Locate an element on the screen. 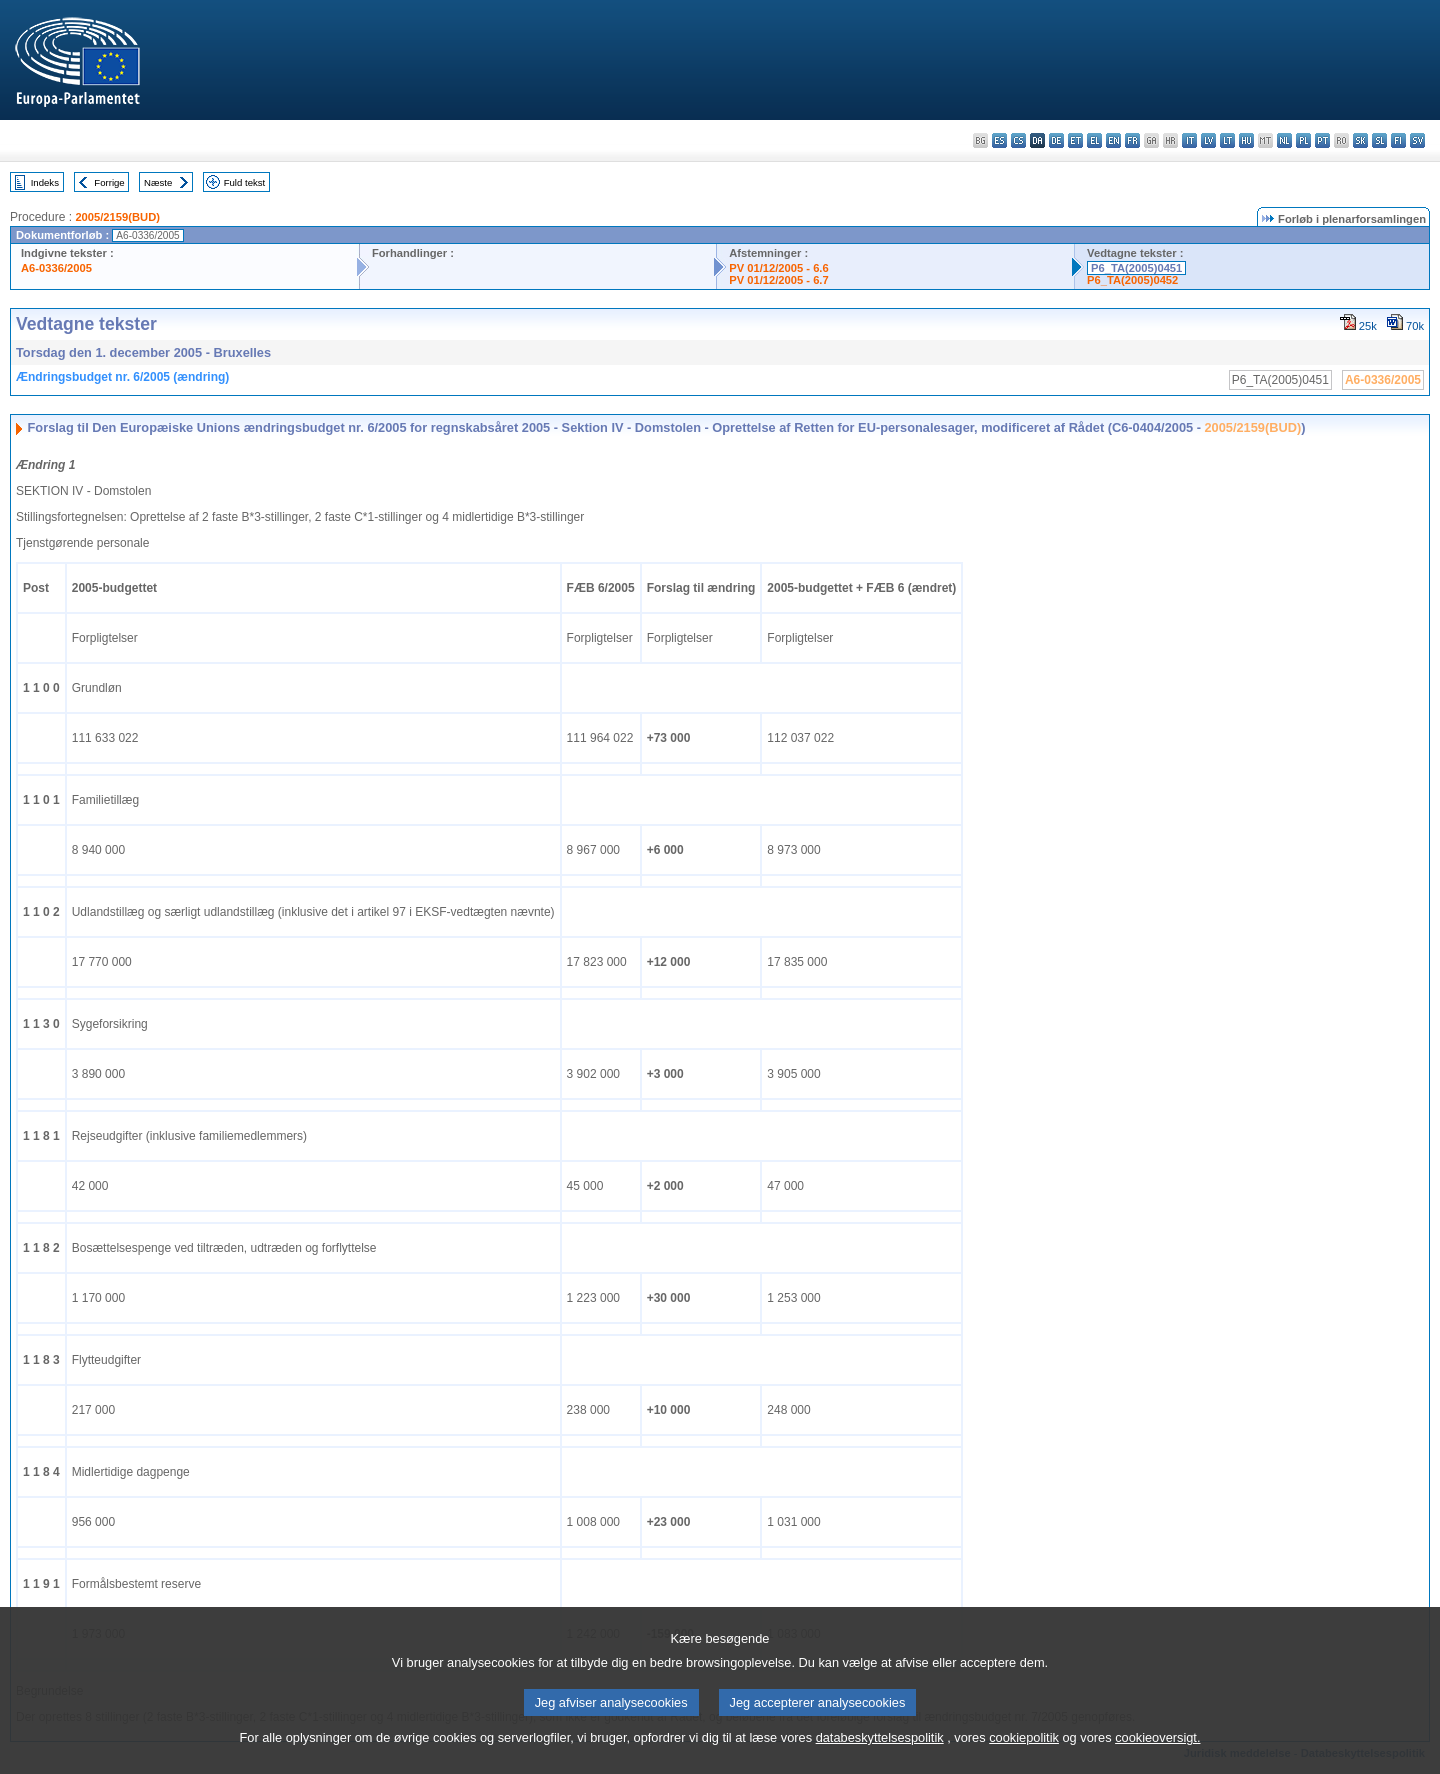 This screenshot has width=1440, height=1774. lv - latviešu valoda is located at coordinates (1208, 140).